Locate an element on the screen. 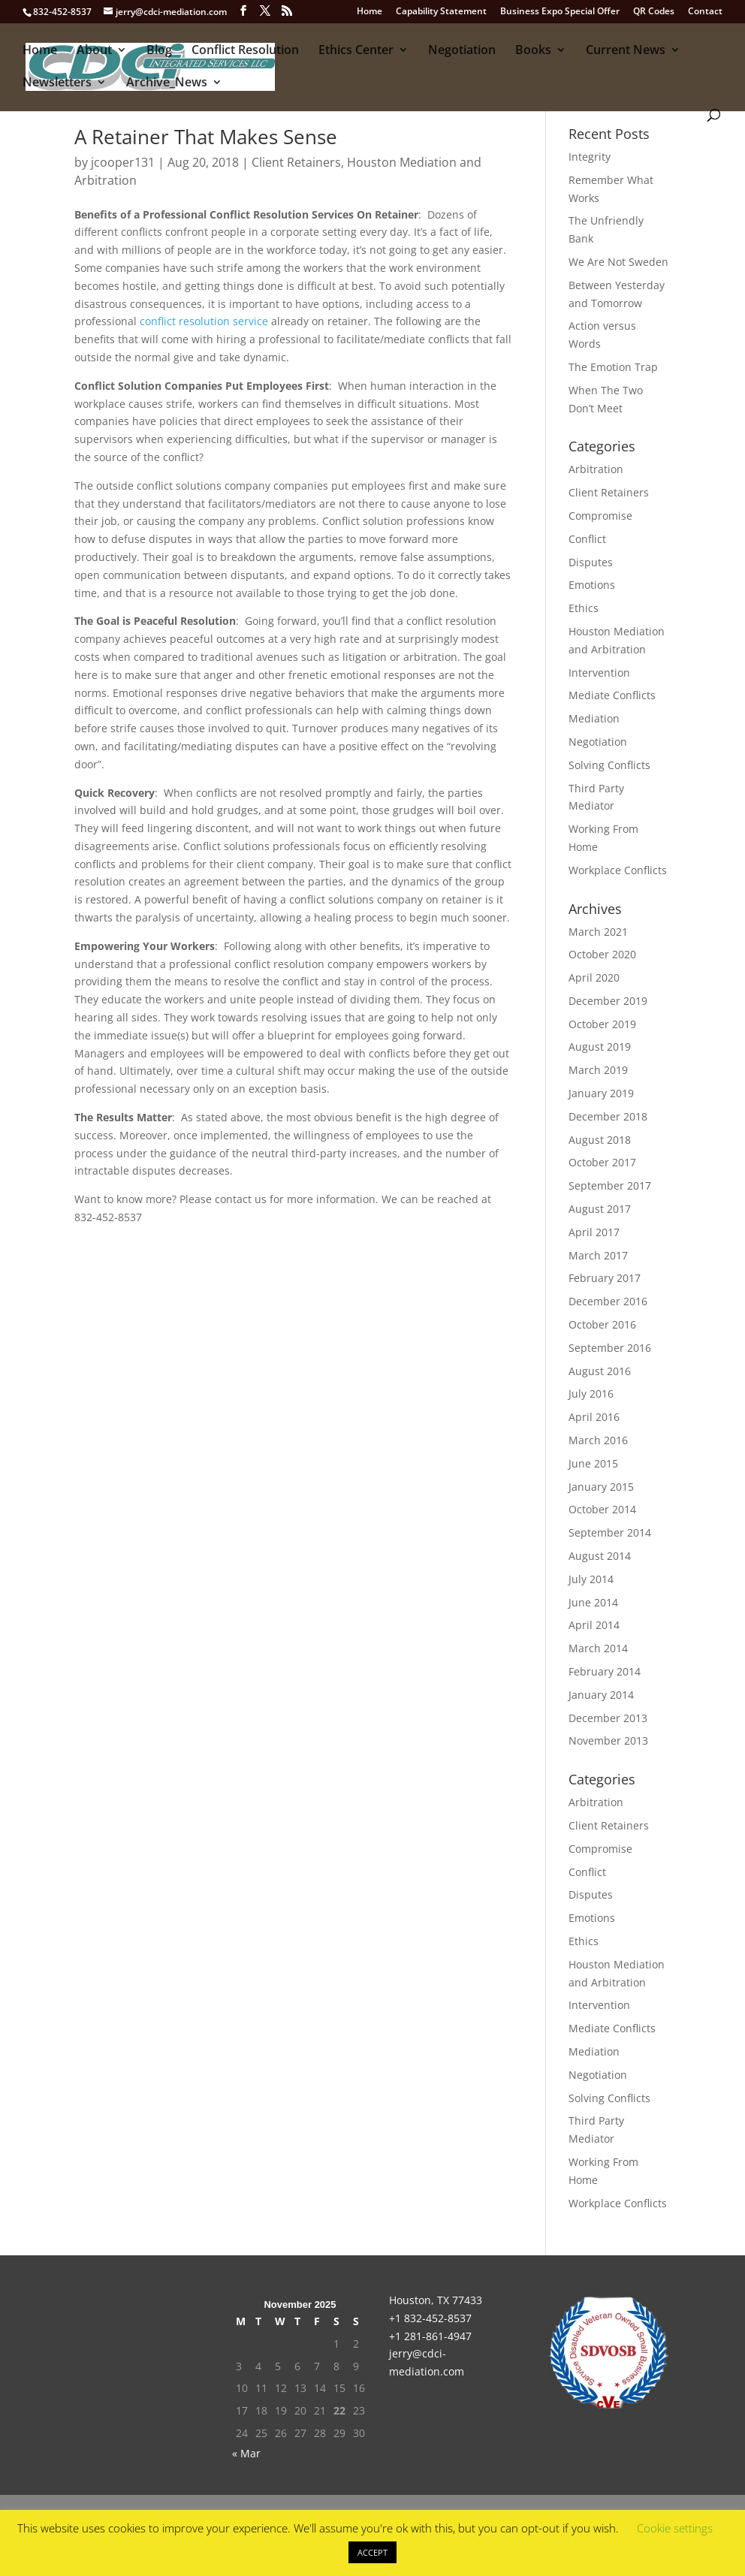 This screenshot has height=2576, width=745. August 2019 is located at coordinates (600, 1046).